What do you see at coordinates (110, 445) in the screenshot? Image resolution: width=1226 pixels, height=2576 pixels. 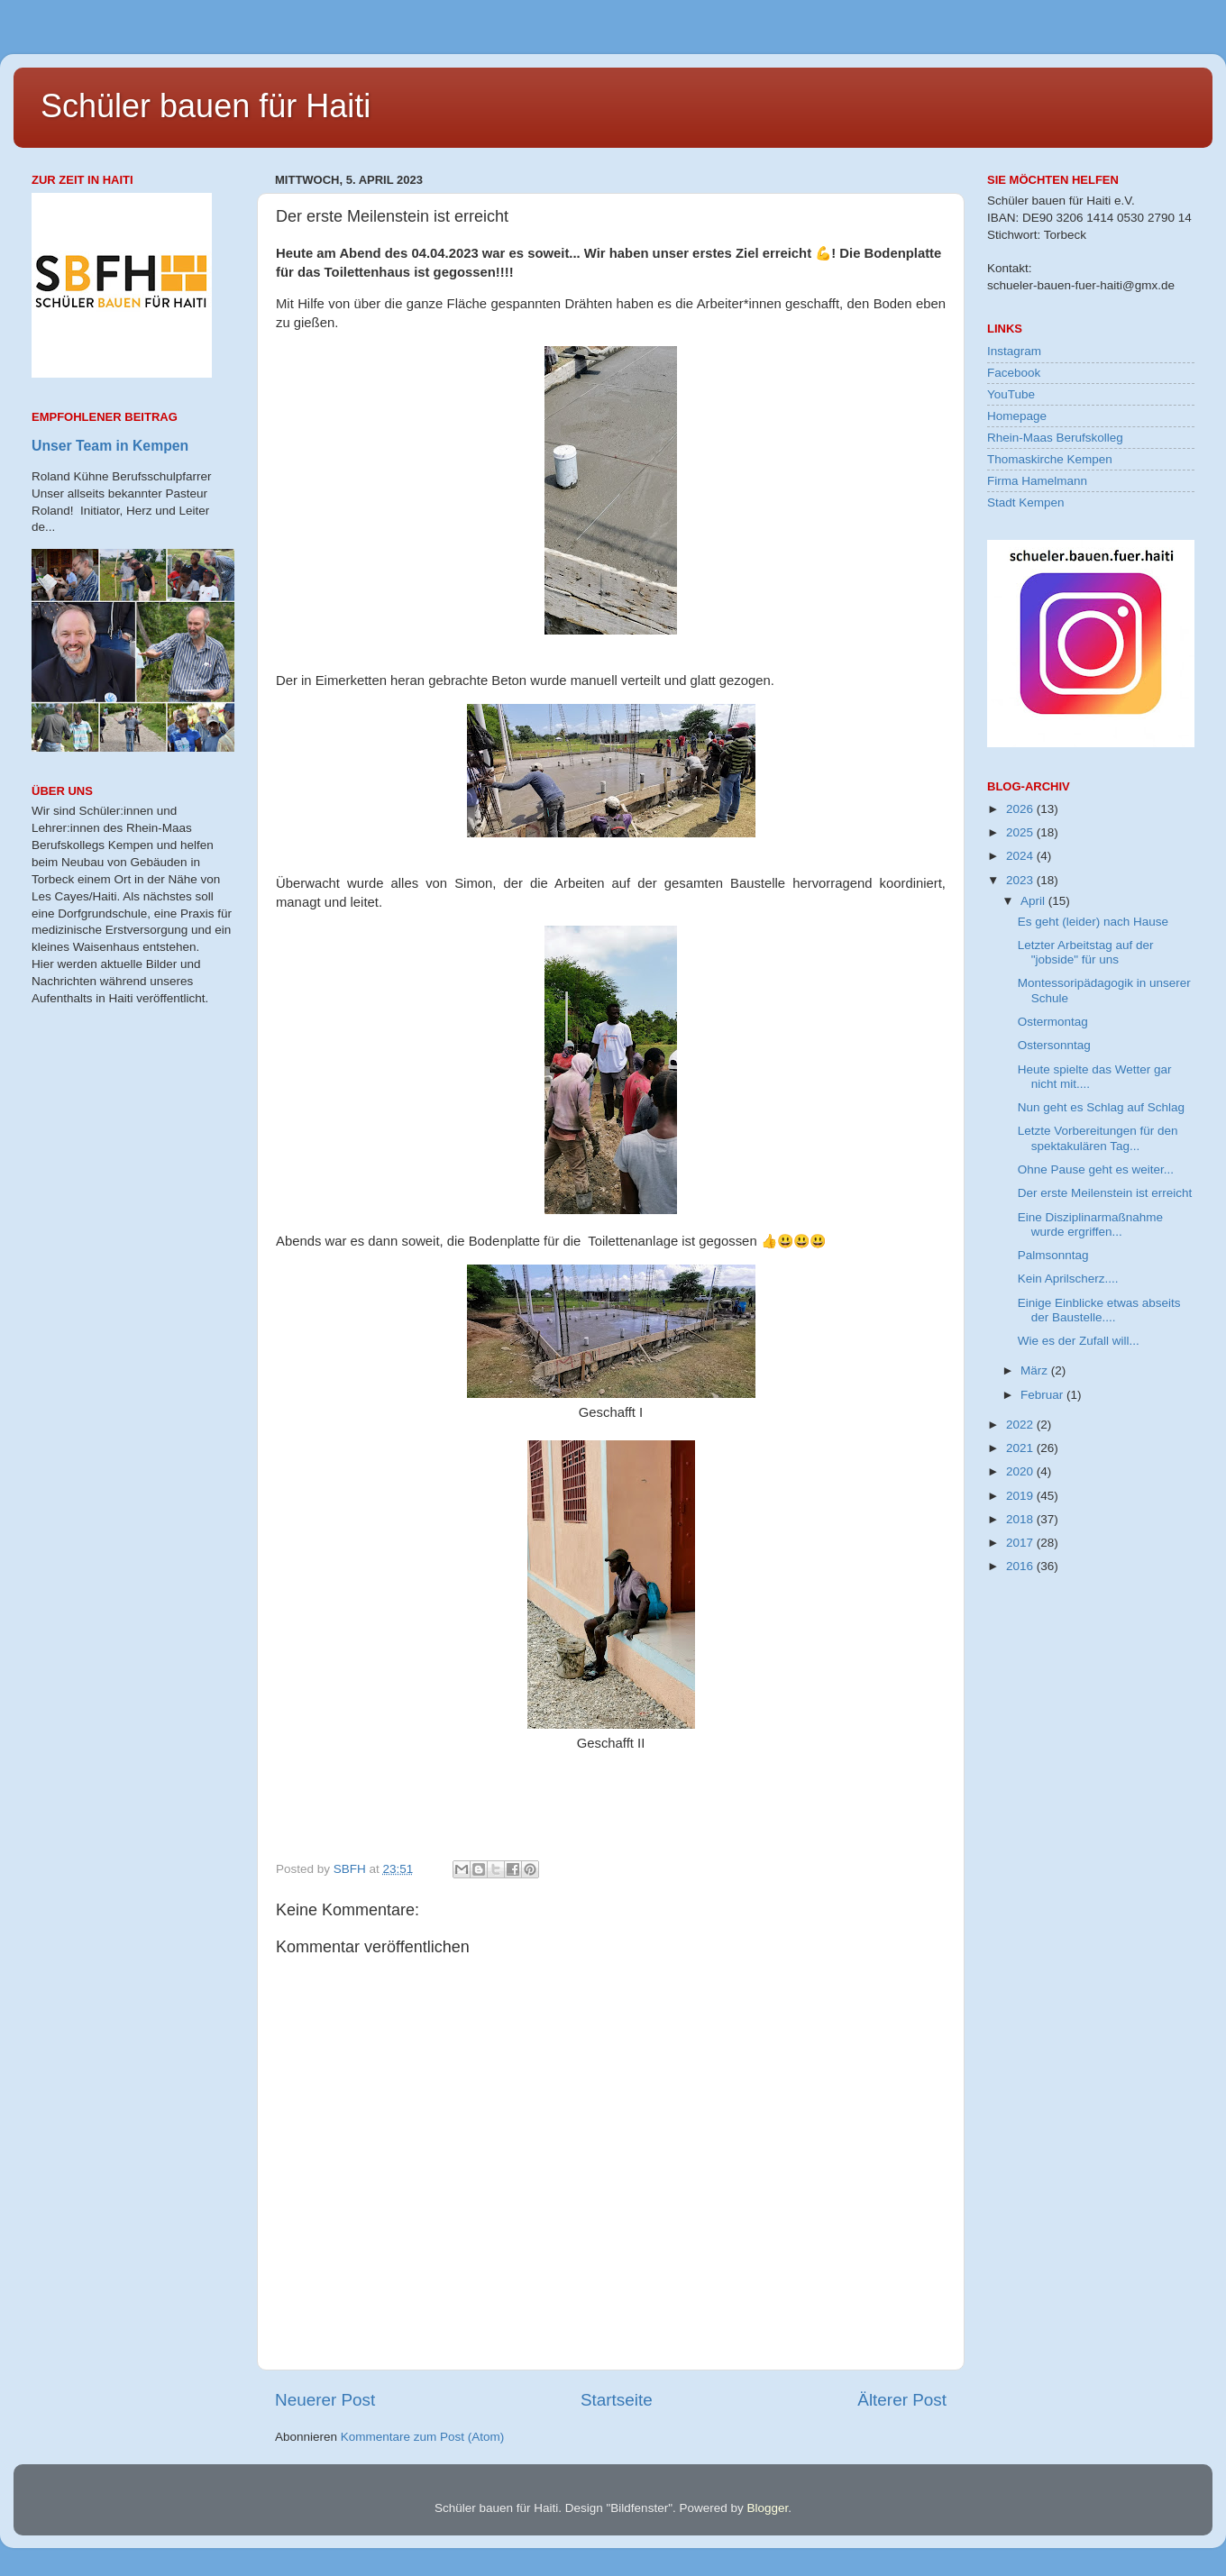 I see `Unser Team in Kempen` at bounding box center [110, 445].